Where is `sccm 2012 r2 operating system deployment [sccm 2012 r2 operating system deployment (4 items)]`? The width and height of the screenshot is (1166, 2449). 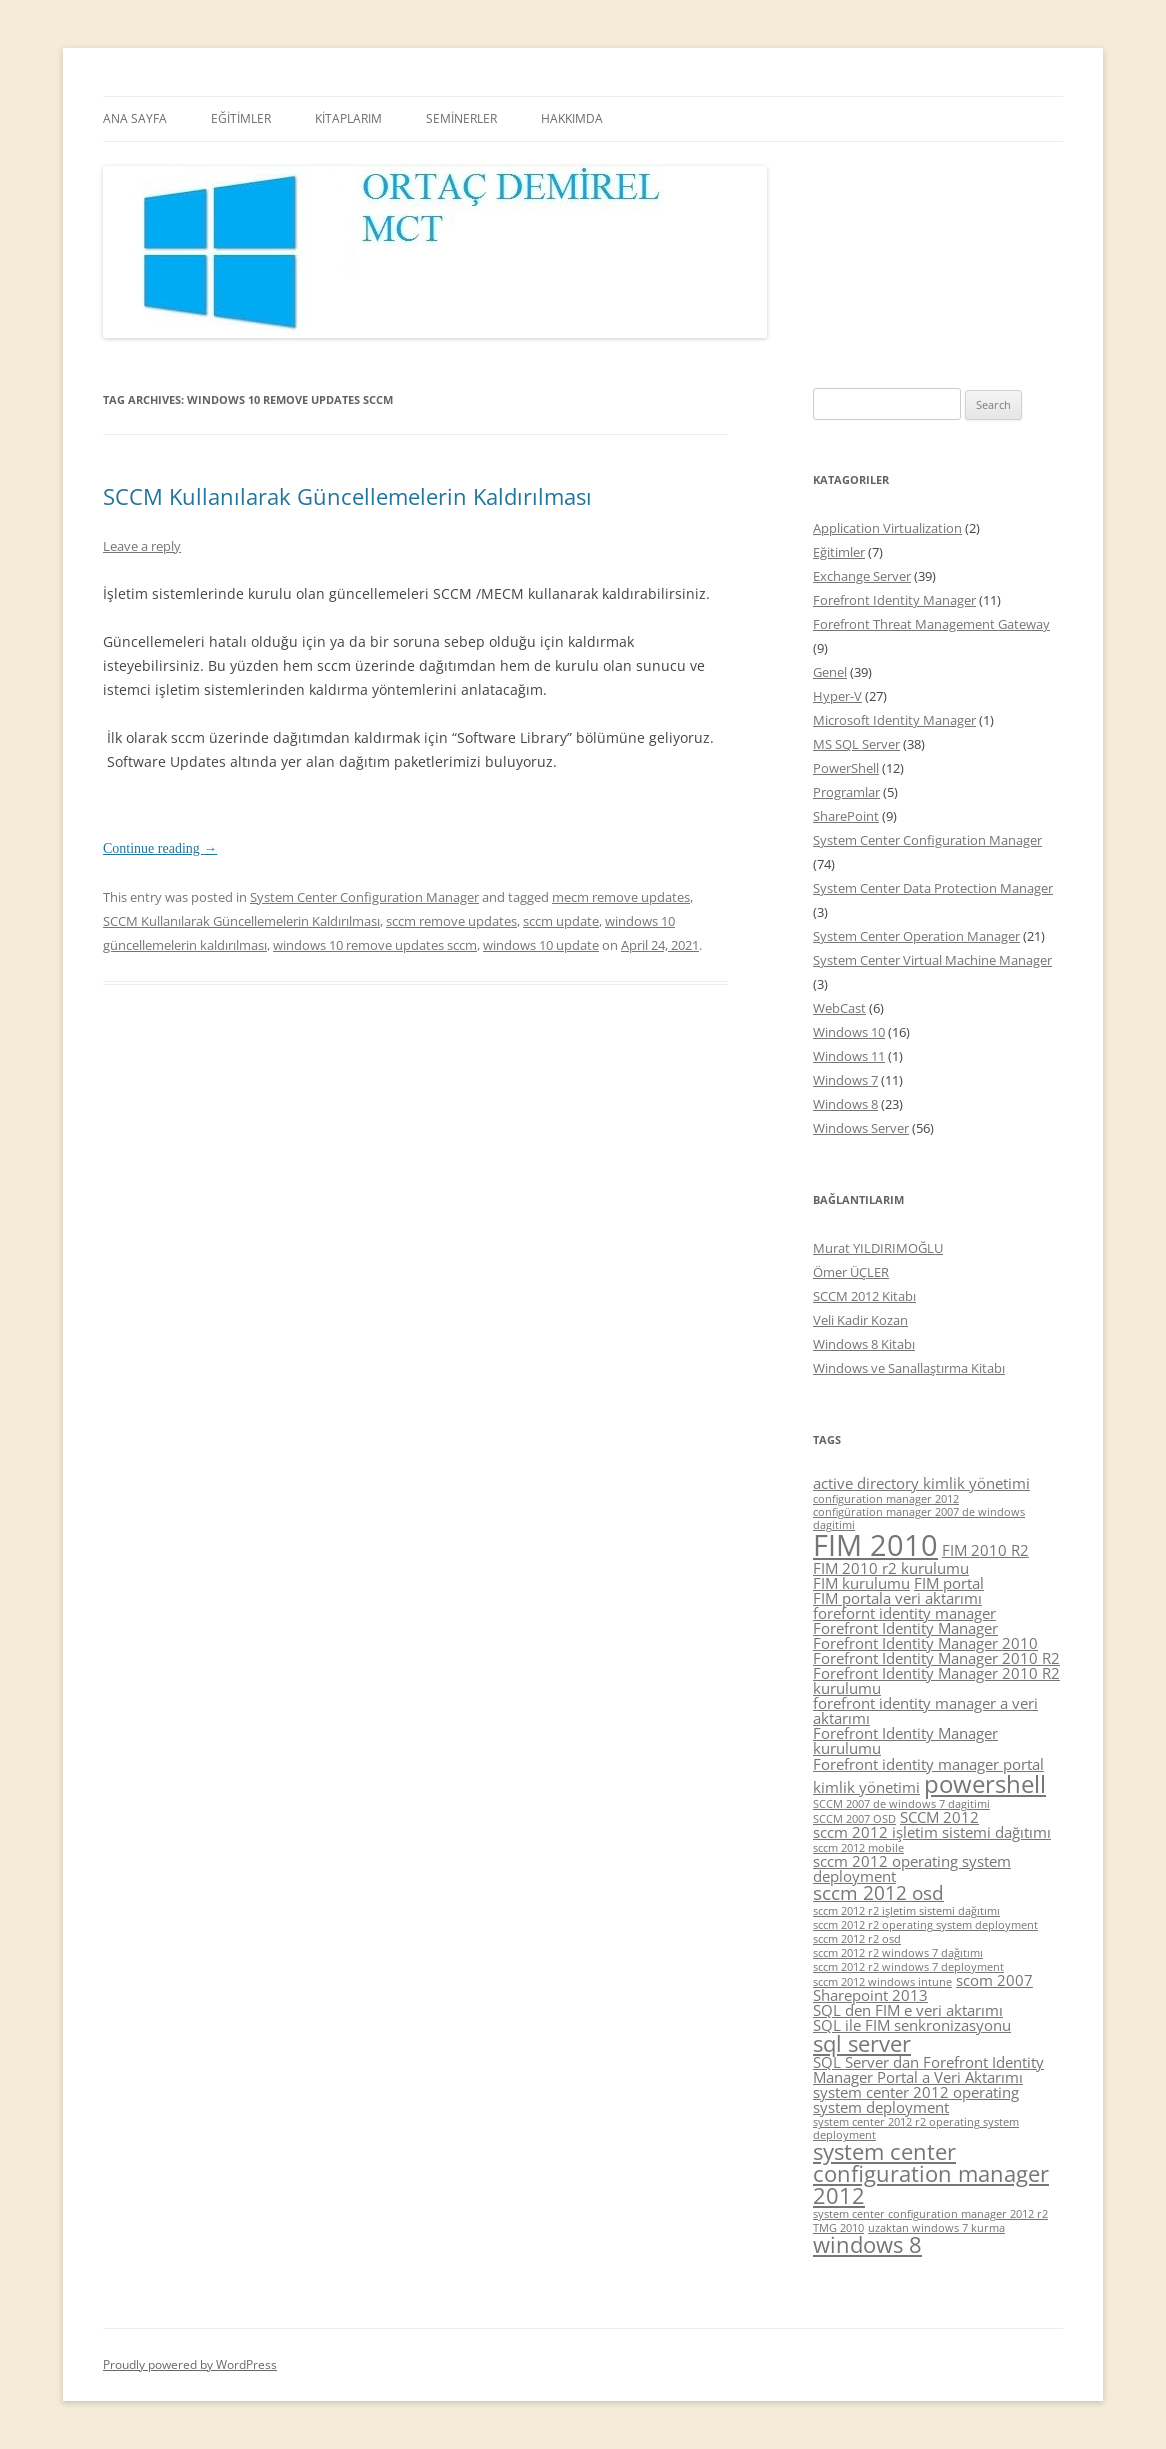
sccm 2012 r2 operating system deployment [sccm 2012 r2 operating system deployment (4 items)] is located at coordinates (925, 1925).